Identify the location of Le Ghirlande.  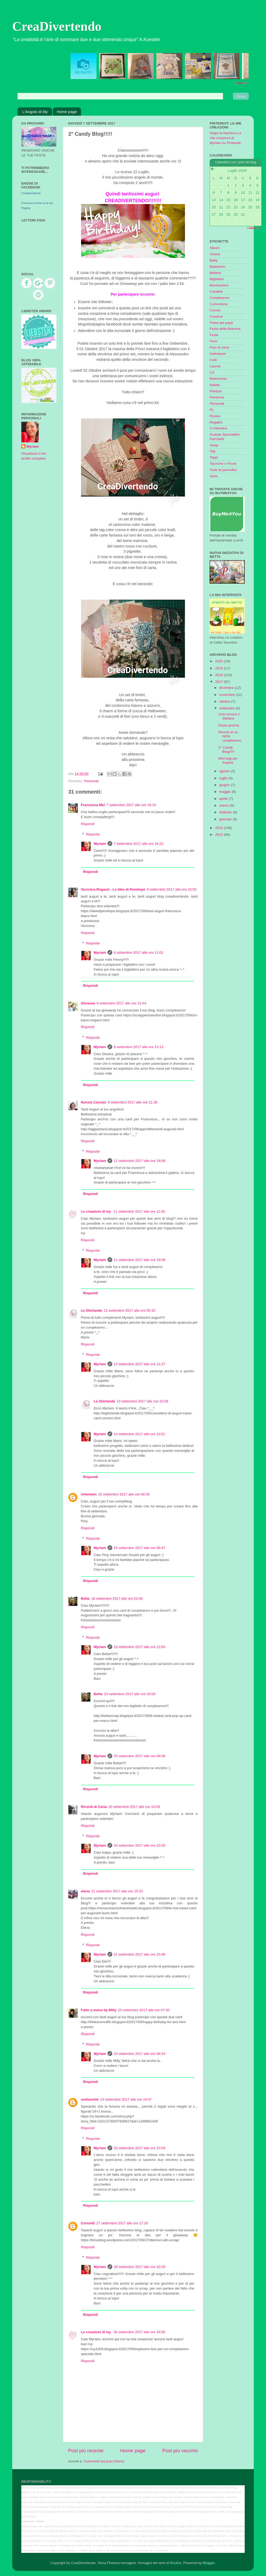
(91, 1310).